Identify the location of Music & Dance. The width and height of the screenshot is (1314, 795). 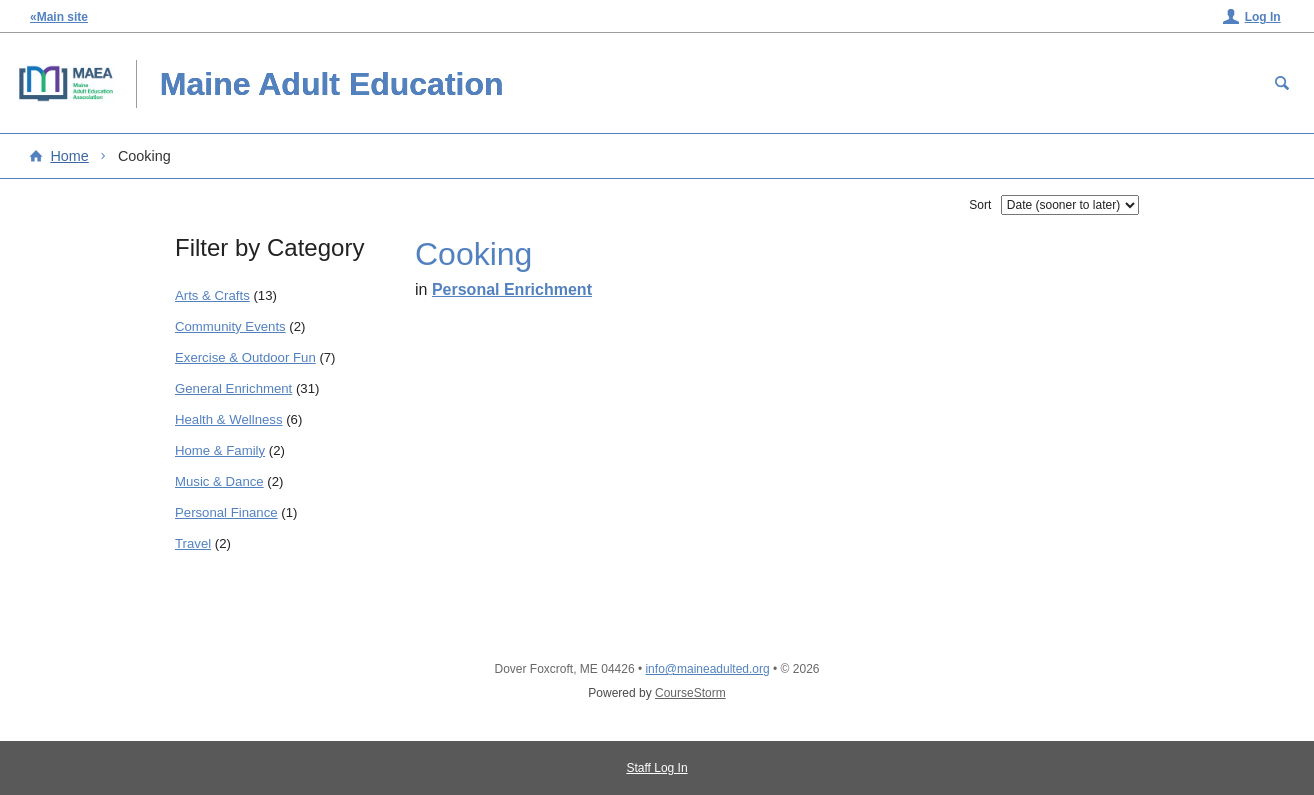
(219, 481).